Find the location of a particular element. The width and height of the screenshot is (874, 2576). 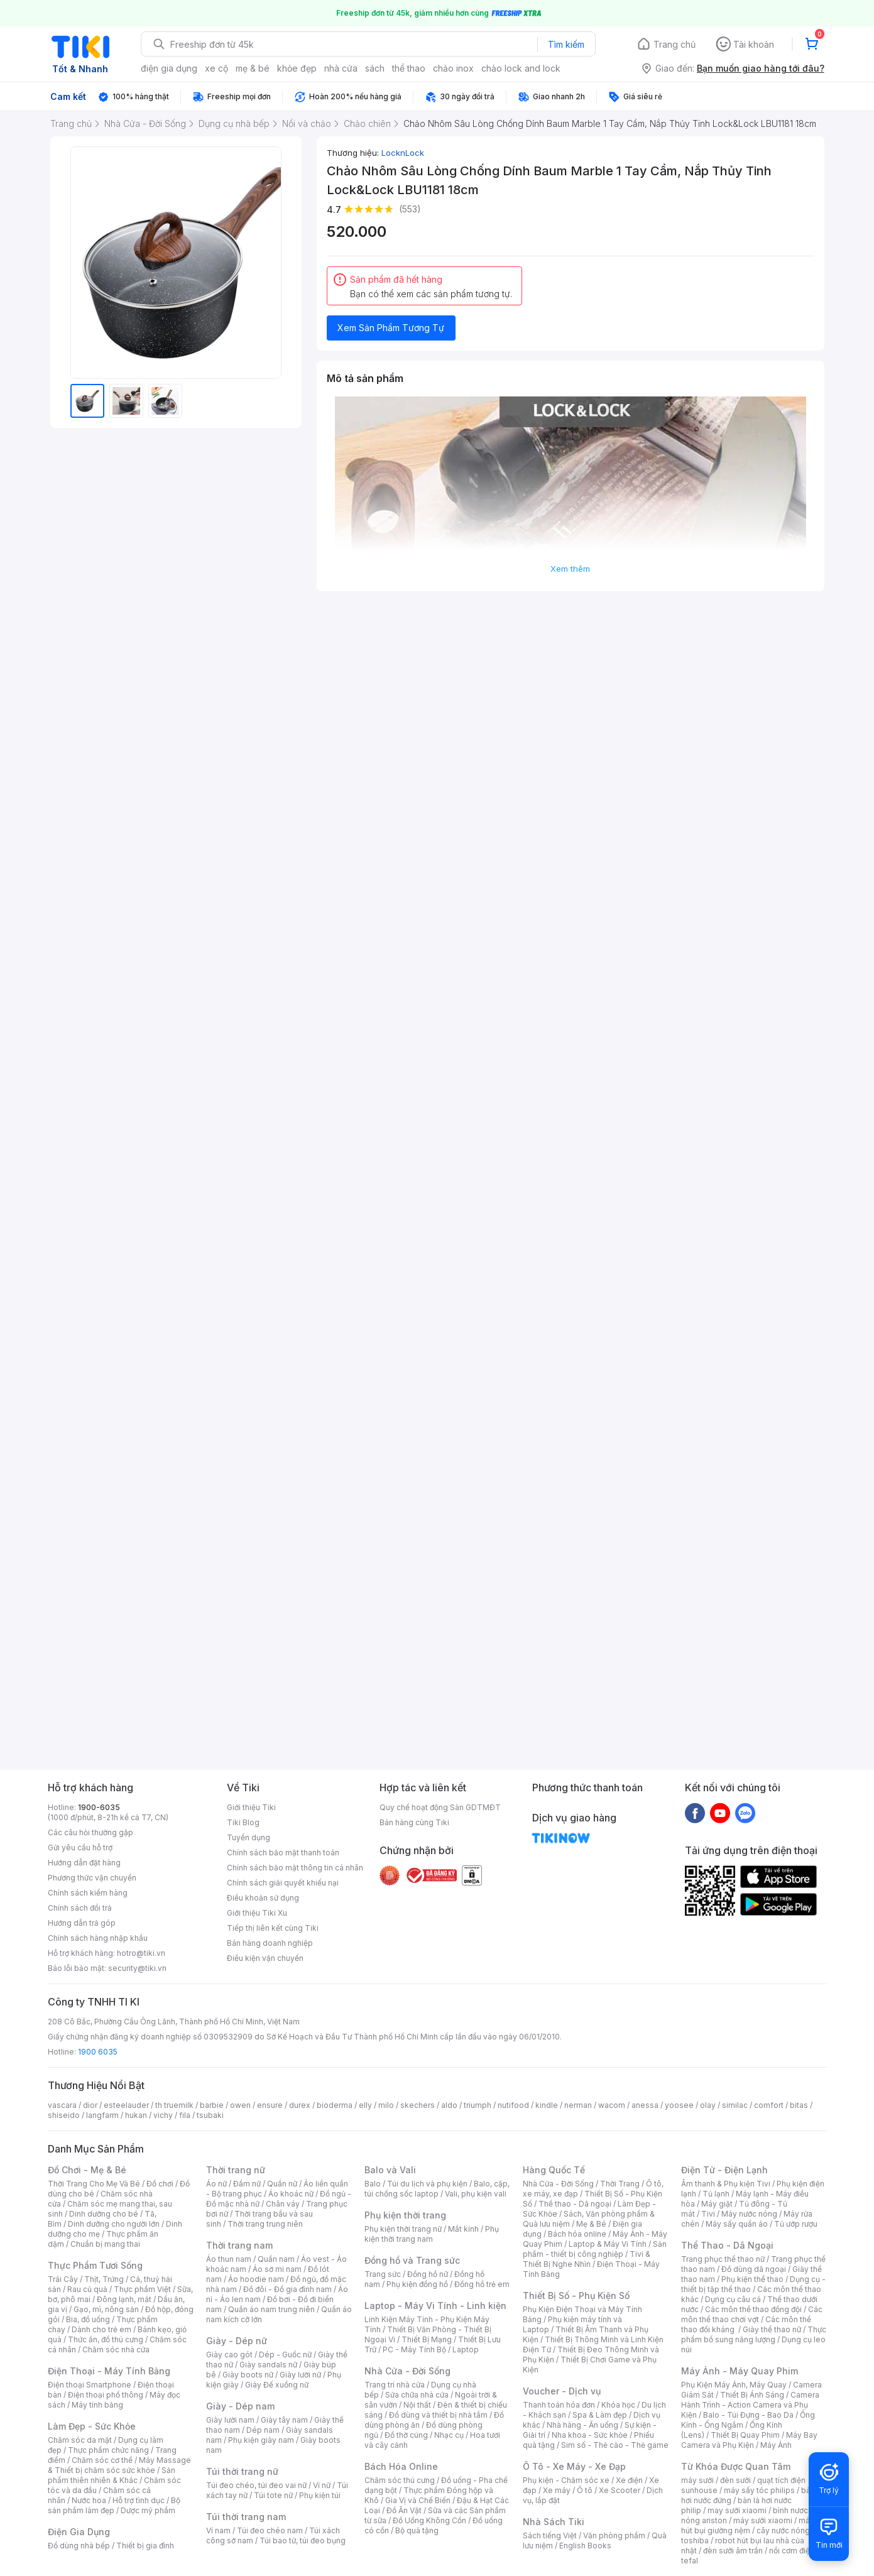

Khóa học is located at coordinates (618, 2405).